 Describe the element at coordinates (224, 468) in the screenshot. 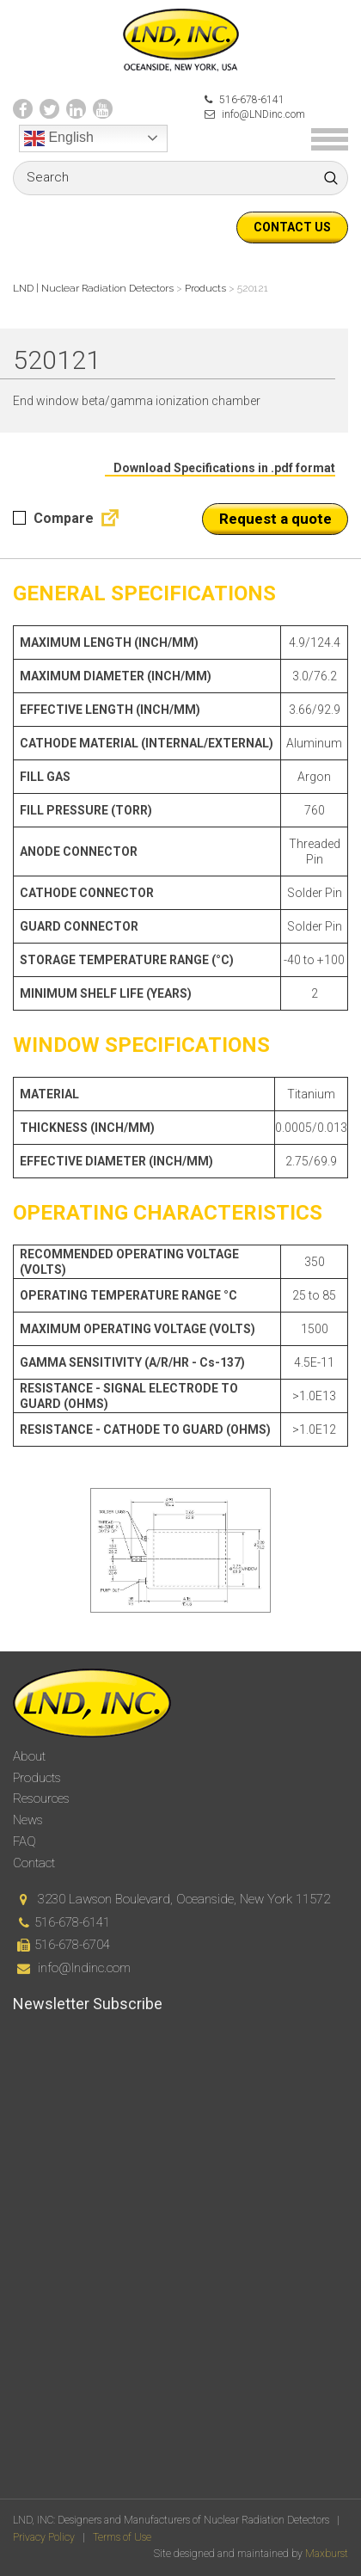

I see `Download Specifications in .pdf format` at that location.